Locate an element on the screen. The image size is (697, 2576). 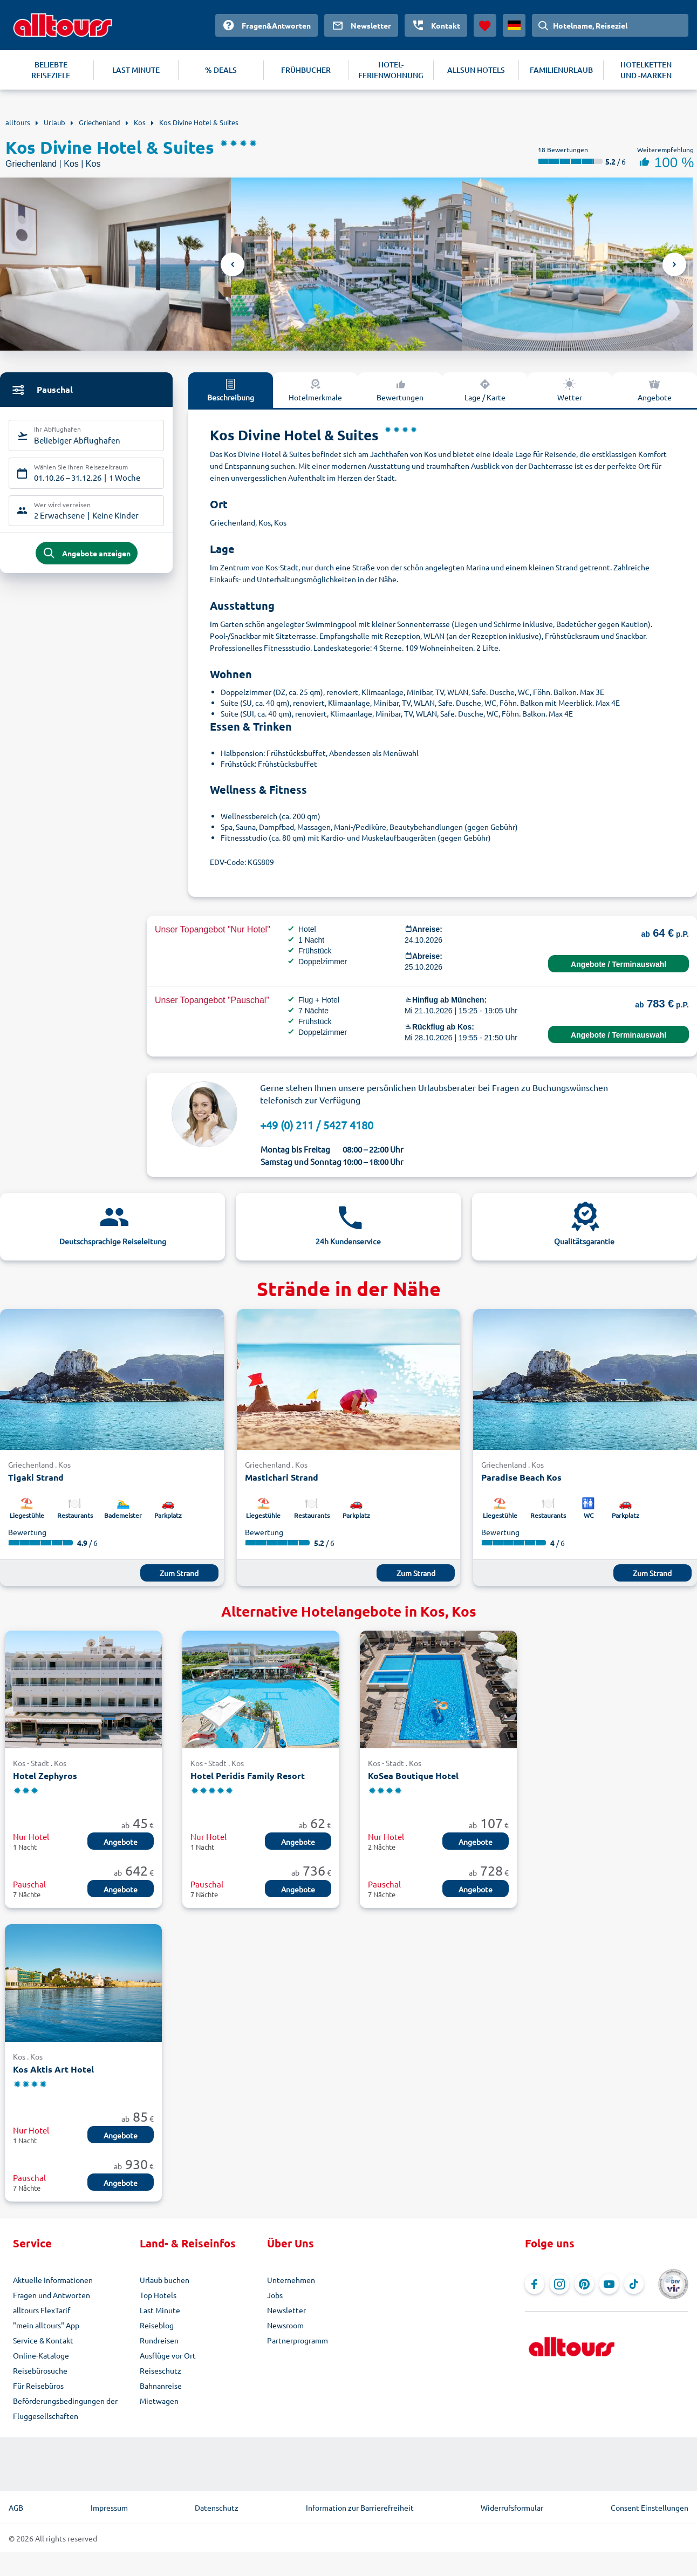
BELIEBTE REISEZIELE is located at coordinates (50, 69).